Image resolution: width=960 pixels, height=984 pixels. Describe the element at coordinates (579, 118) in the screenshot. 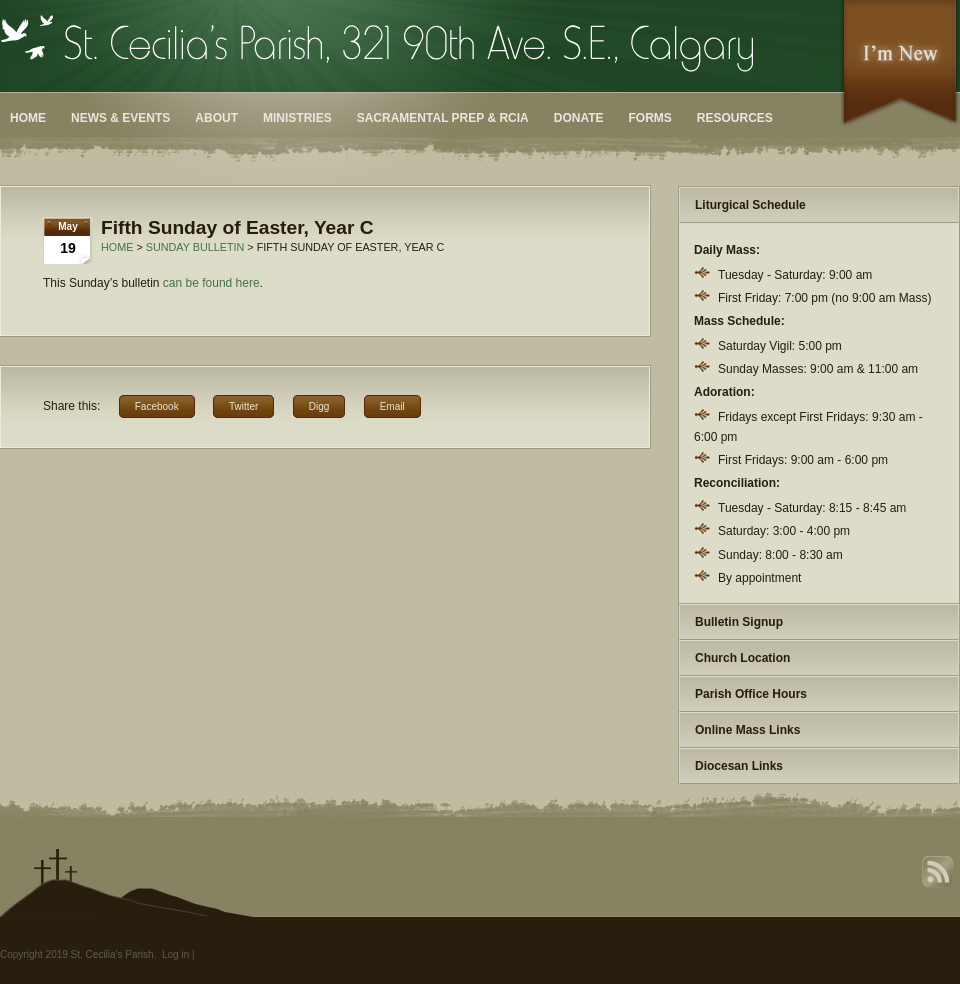

I see `Donate` at that location.